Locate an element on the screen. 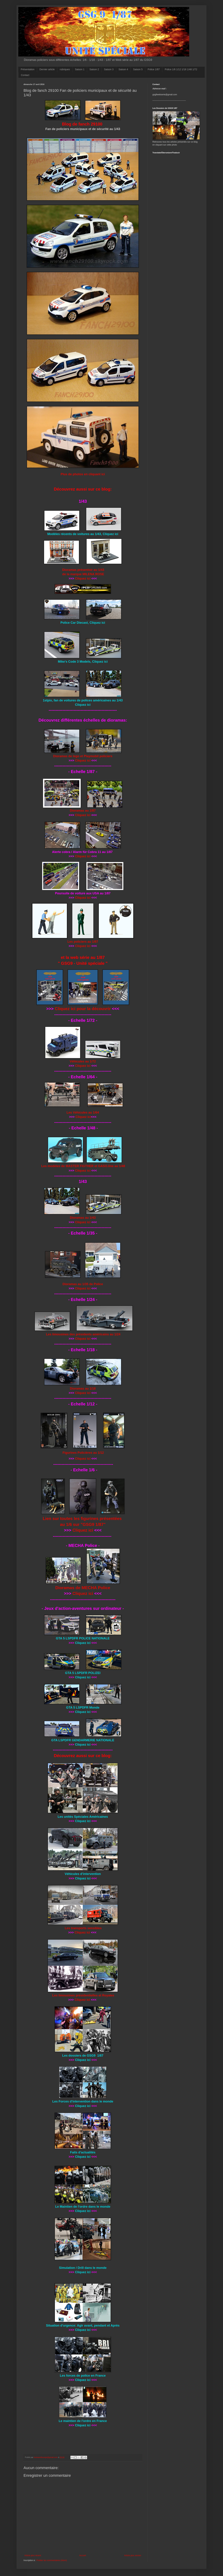  Dioramas de MECHA Police is located at coordinates (82, 1587).